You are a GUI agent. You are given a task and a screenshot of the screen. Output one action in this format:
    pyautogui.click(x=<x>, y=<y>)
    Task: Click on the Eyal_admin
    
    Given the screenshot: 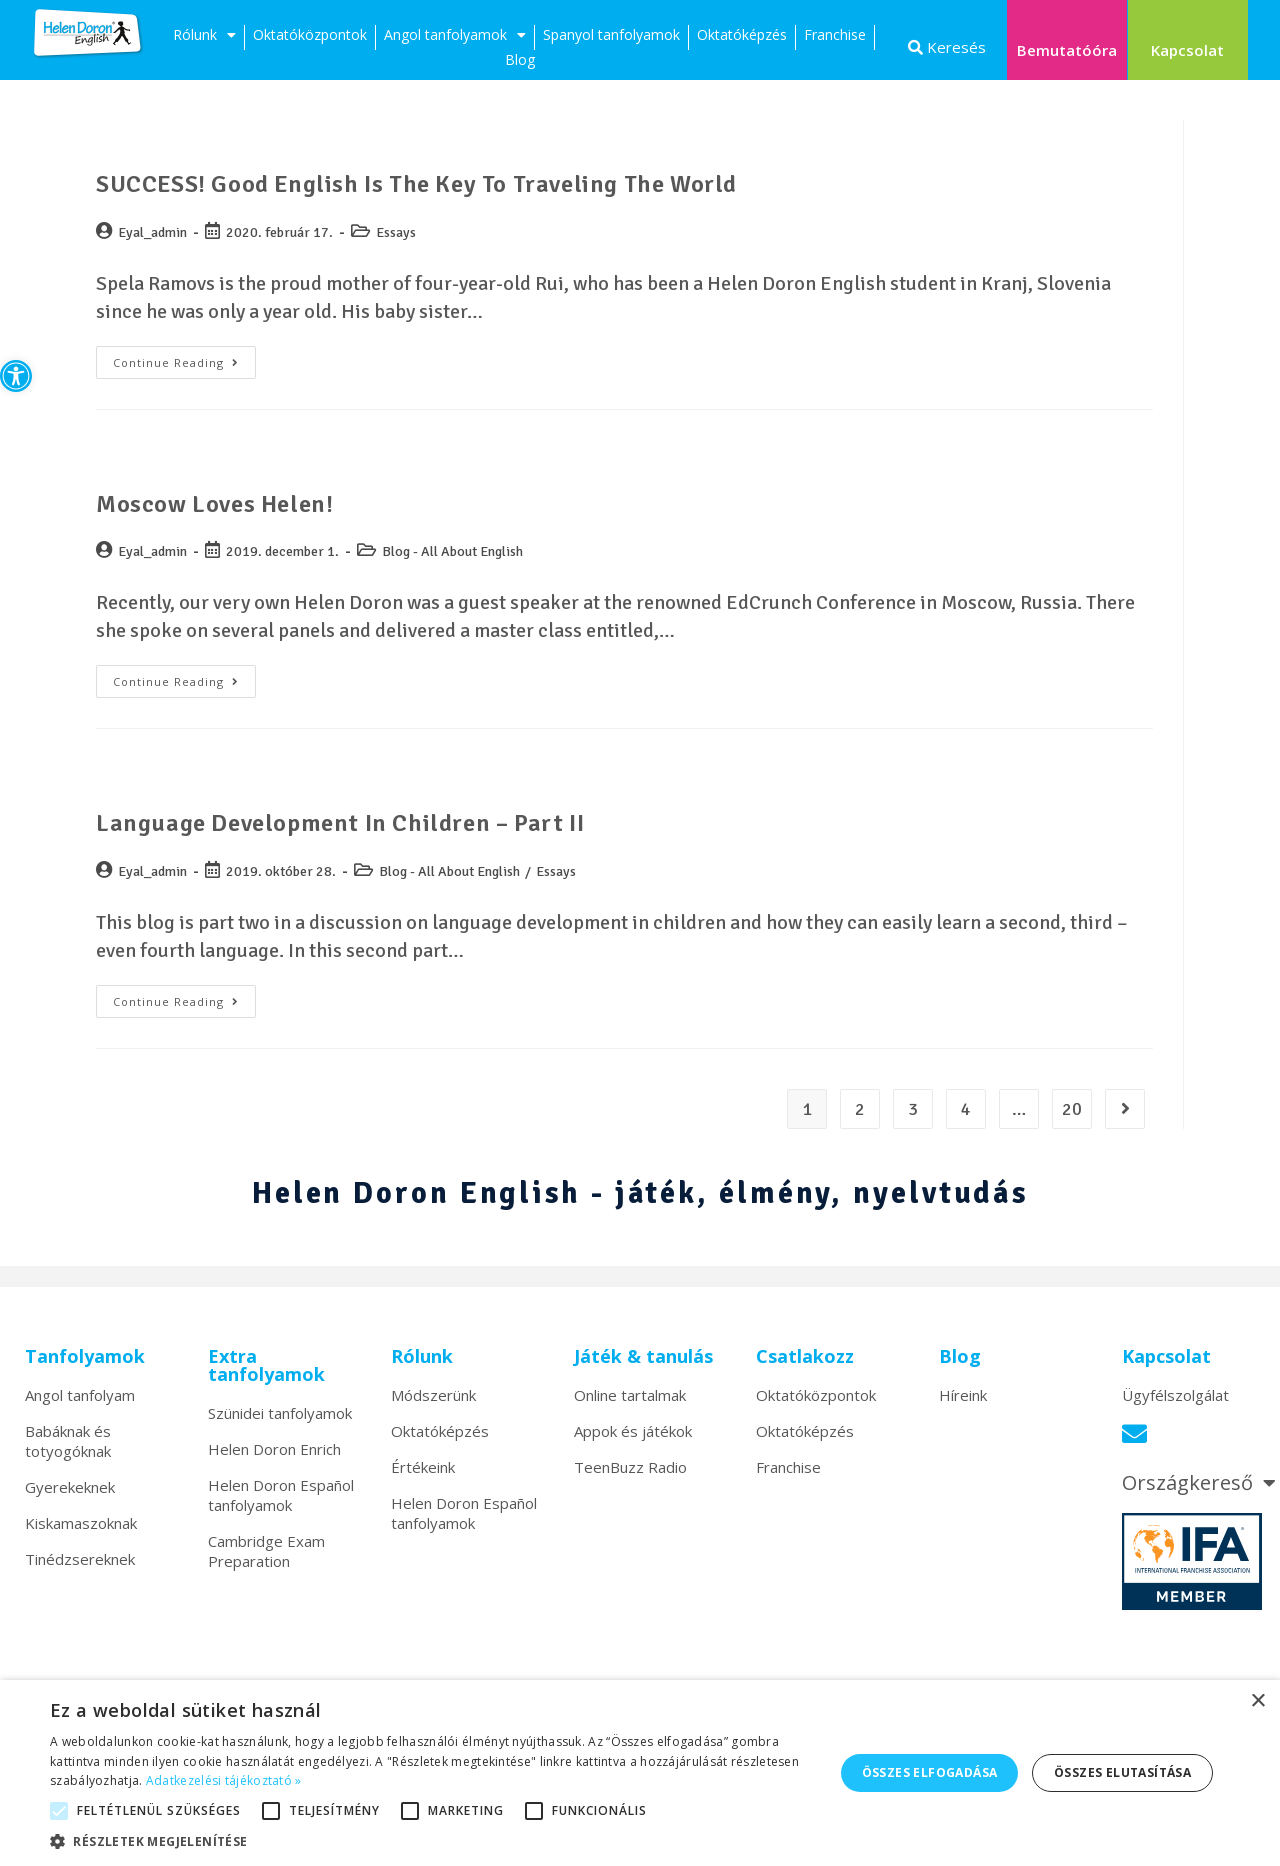 What is the action you would take?
    pyautogui.click(x=152, y=232)
    